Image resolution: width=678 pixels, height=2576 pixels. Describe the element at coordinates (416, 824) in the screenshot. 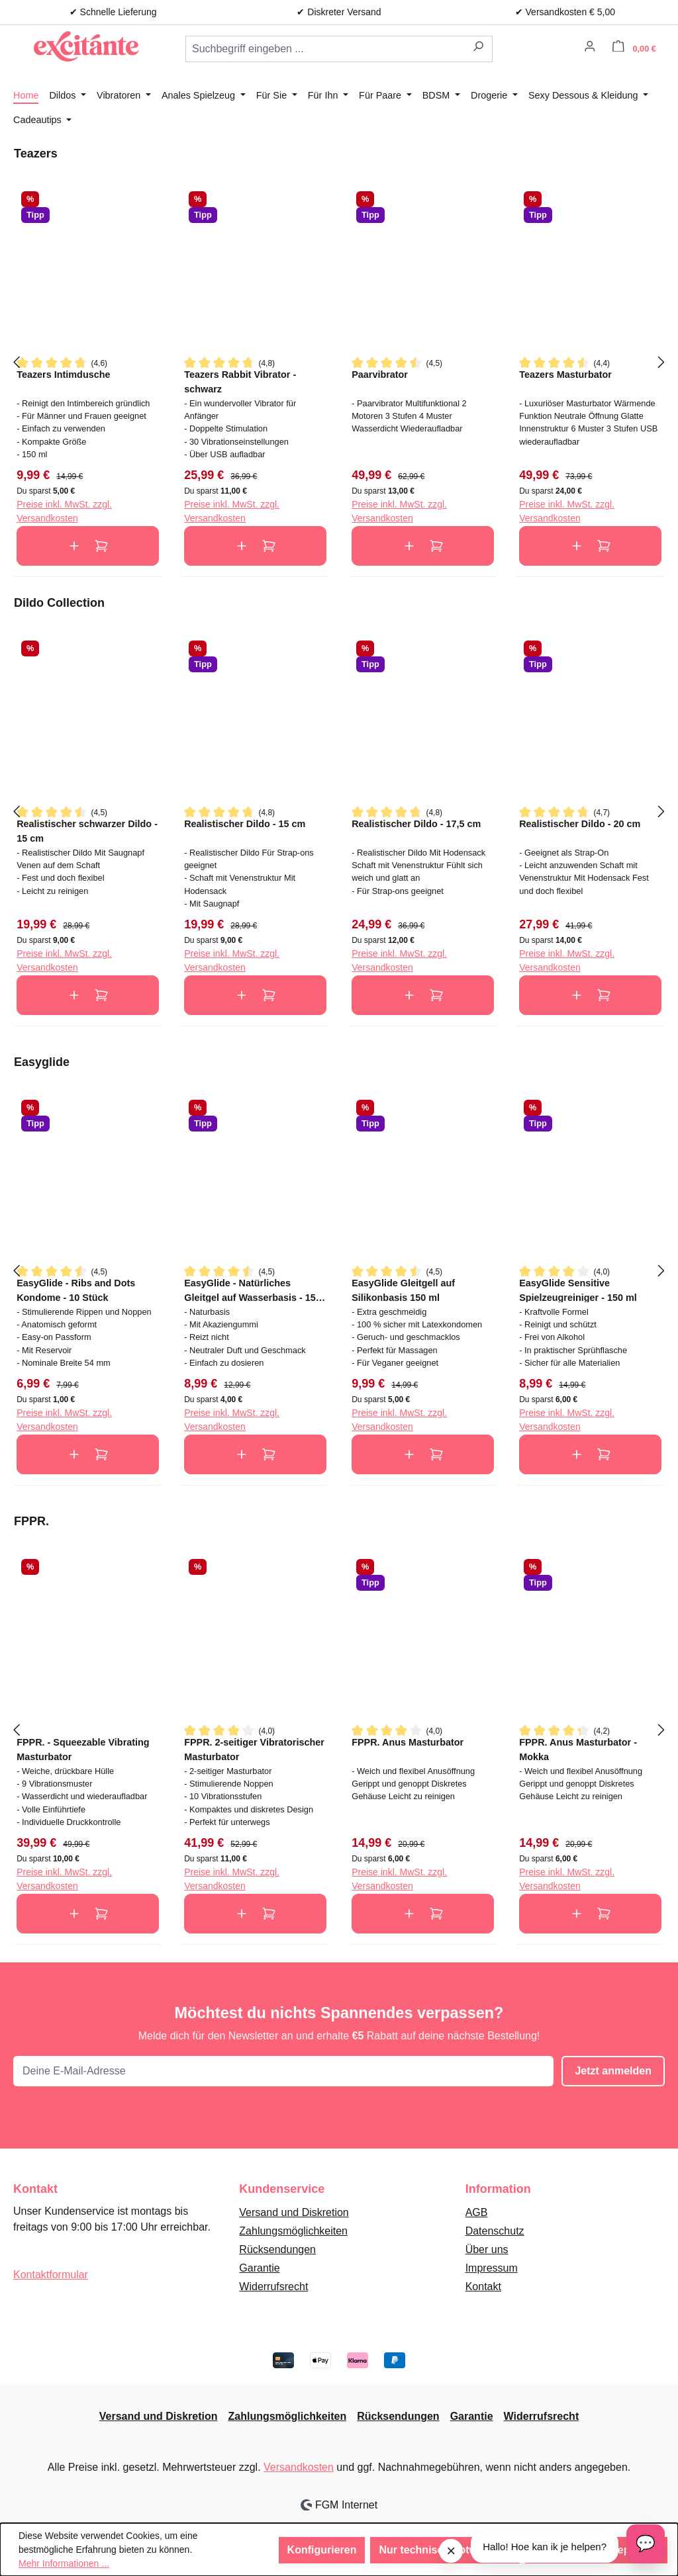

I see `Realistischer Dildo - 17,5 cm` at that location.